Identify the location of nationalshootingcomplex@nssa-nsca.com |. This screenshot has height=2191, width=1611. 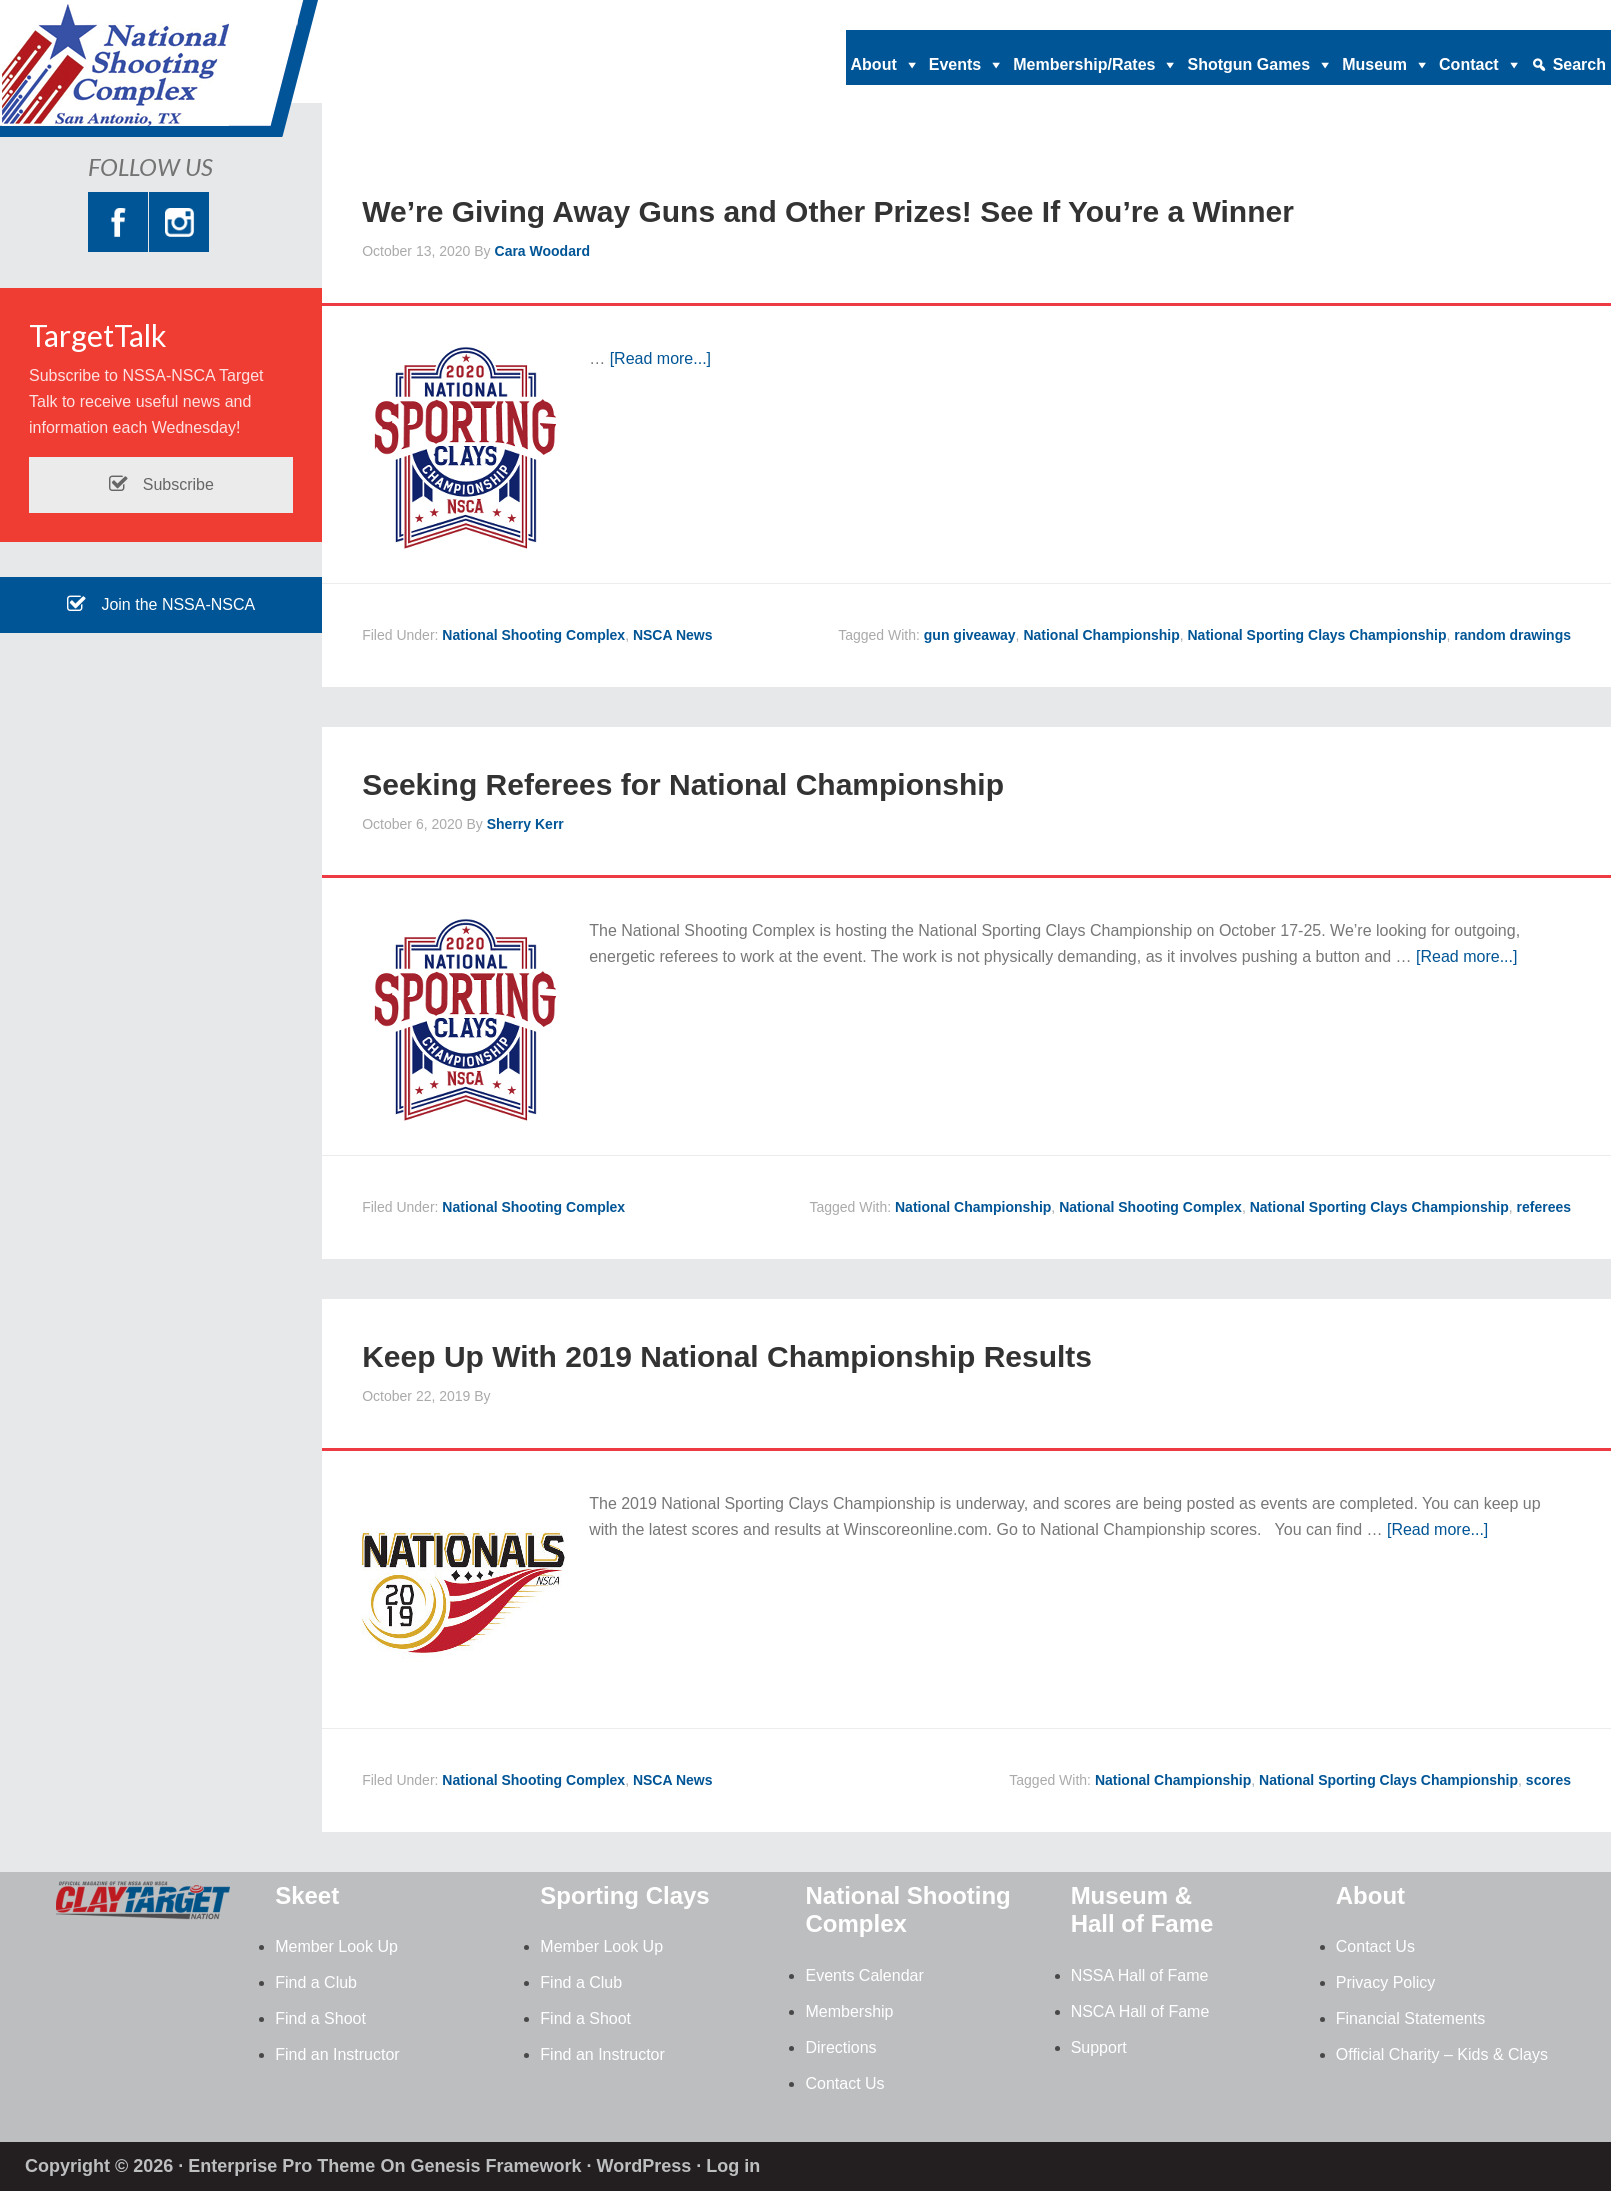
(1361, 15).